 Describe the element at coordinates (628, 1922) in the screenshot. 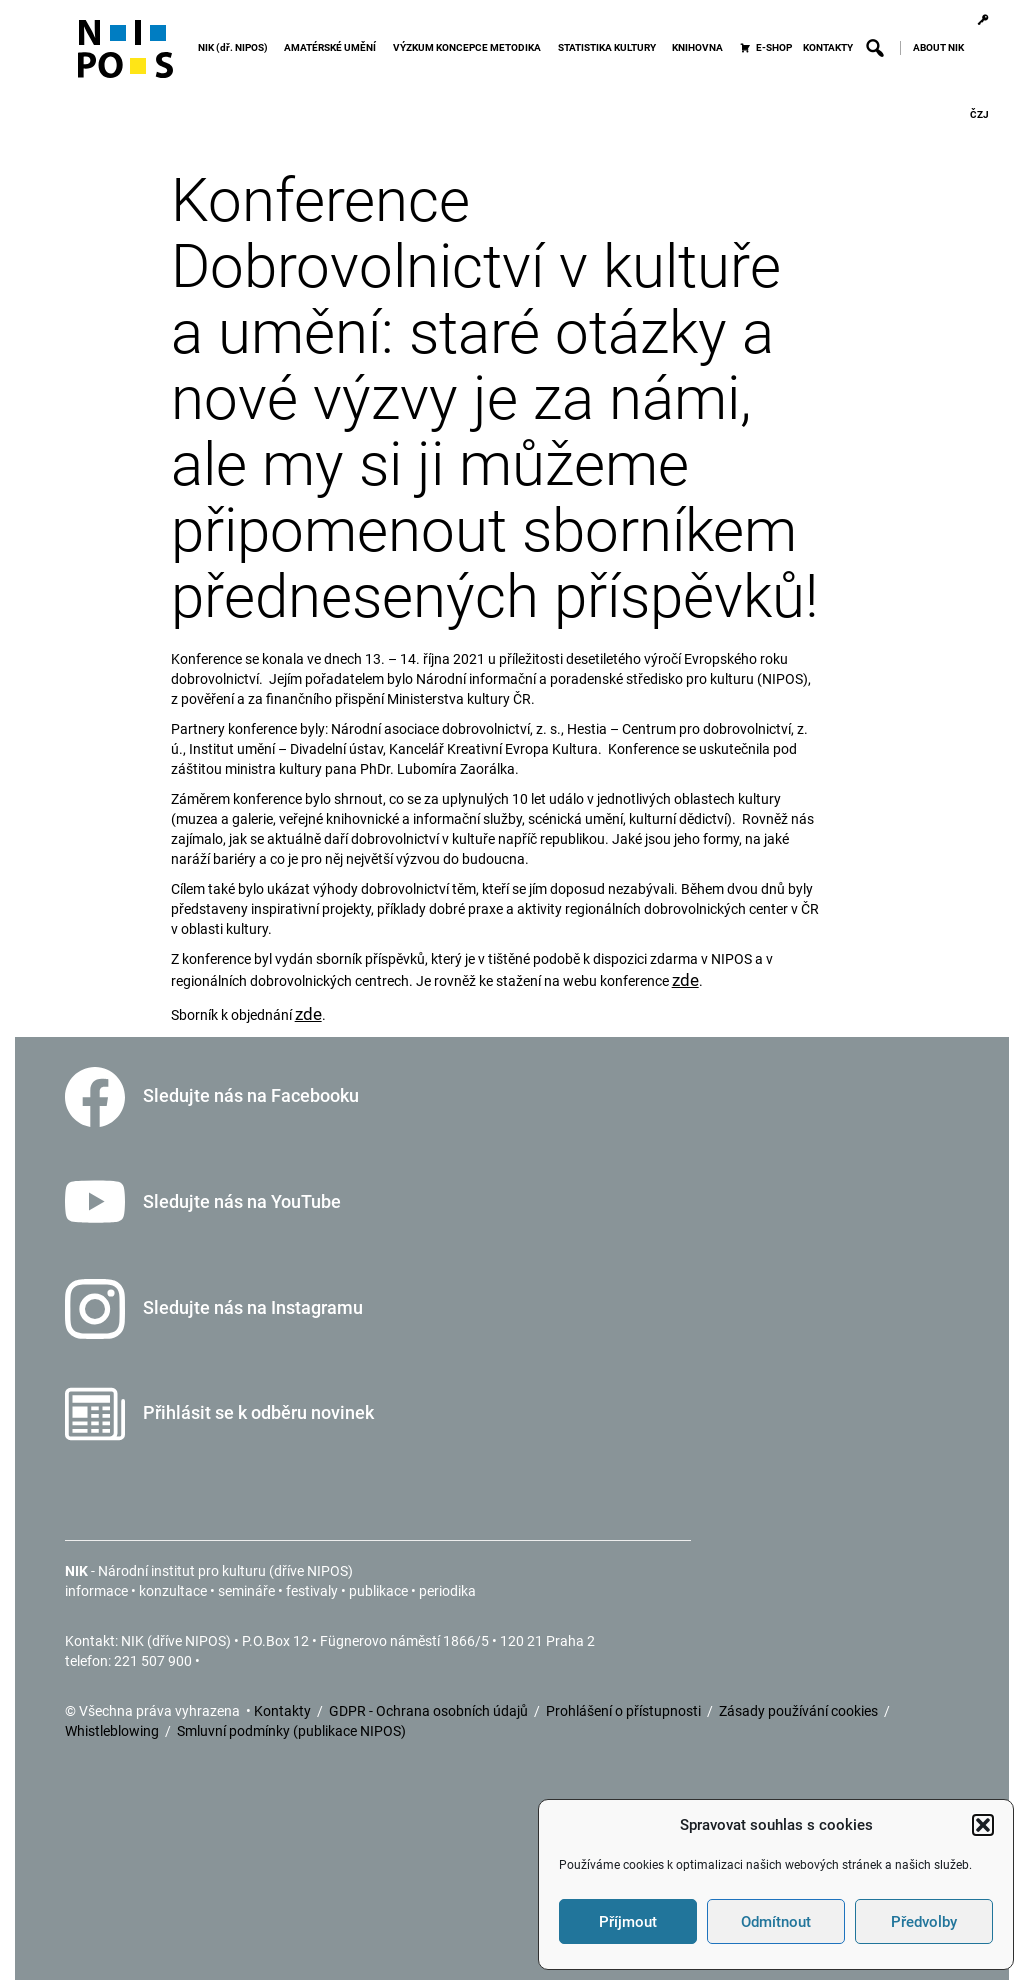

I see `Příjmout` at that location.